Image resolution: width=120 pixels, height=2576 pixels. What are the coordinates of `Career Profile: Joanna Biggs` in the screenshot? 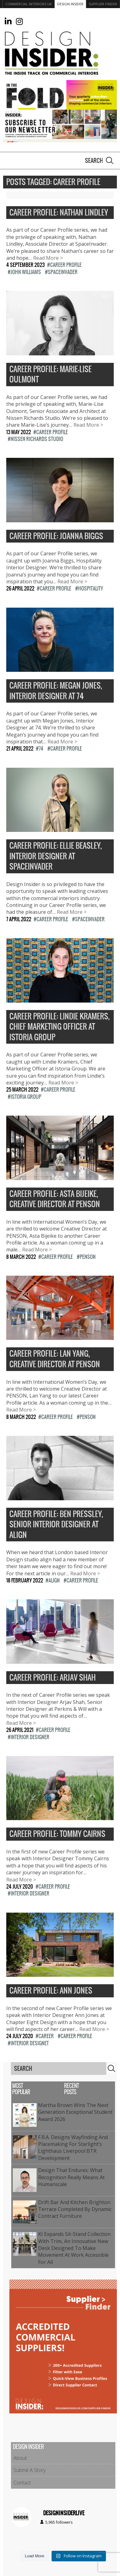 It's located at (56, 536).